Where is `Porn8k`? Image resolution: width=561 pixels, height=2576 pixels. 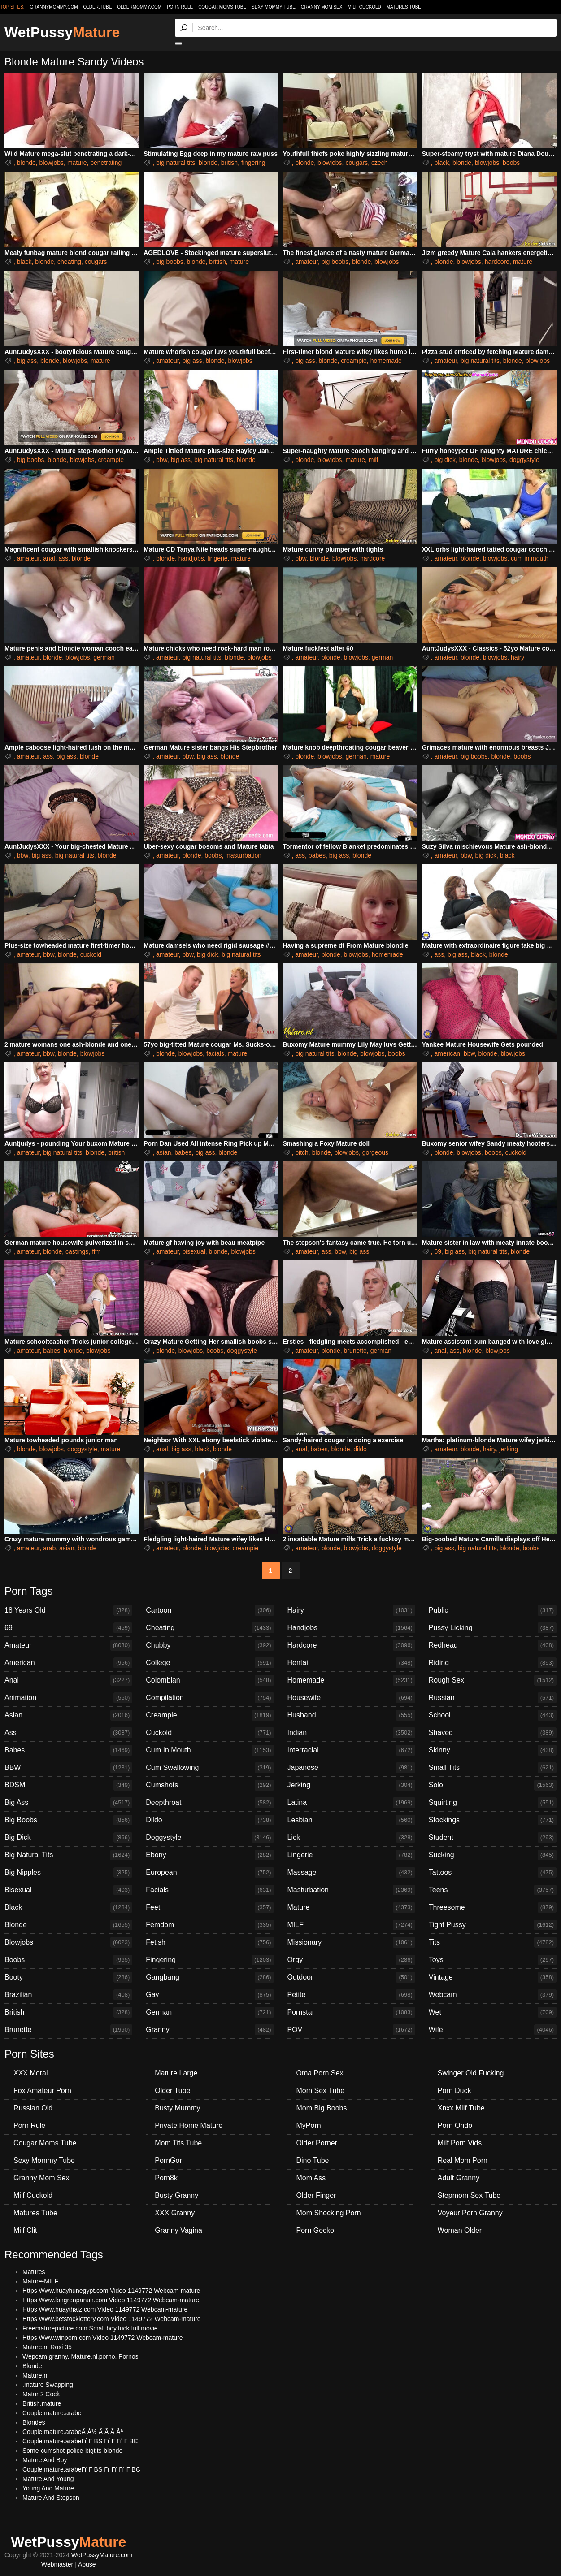 Porn8k is located at coordinates (166, 2178).